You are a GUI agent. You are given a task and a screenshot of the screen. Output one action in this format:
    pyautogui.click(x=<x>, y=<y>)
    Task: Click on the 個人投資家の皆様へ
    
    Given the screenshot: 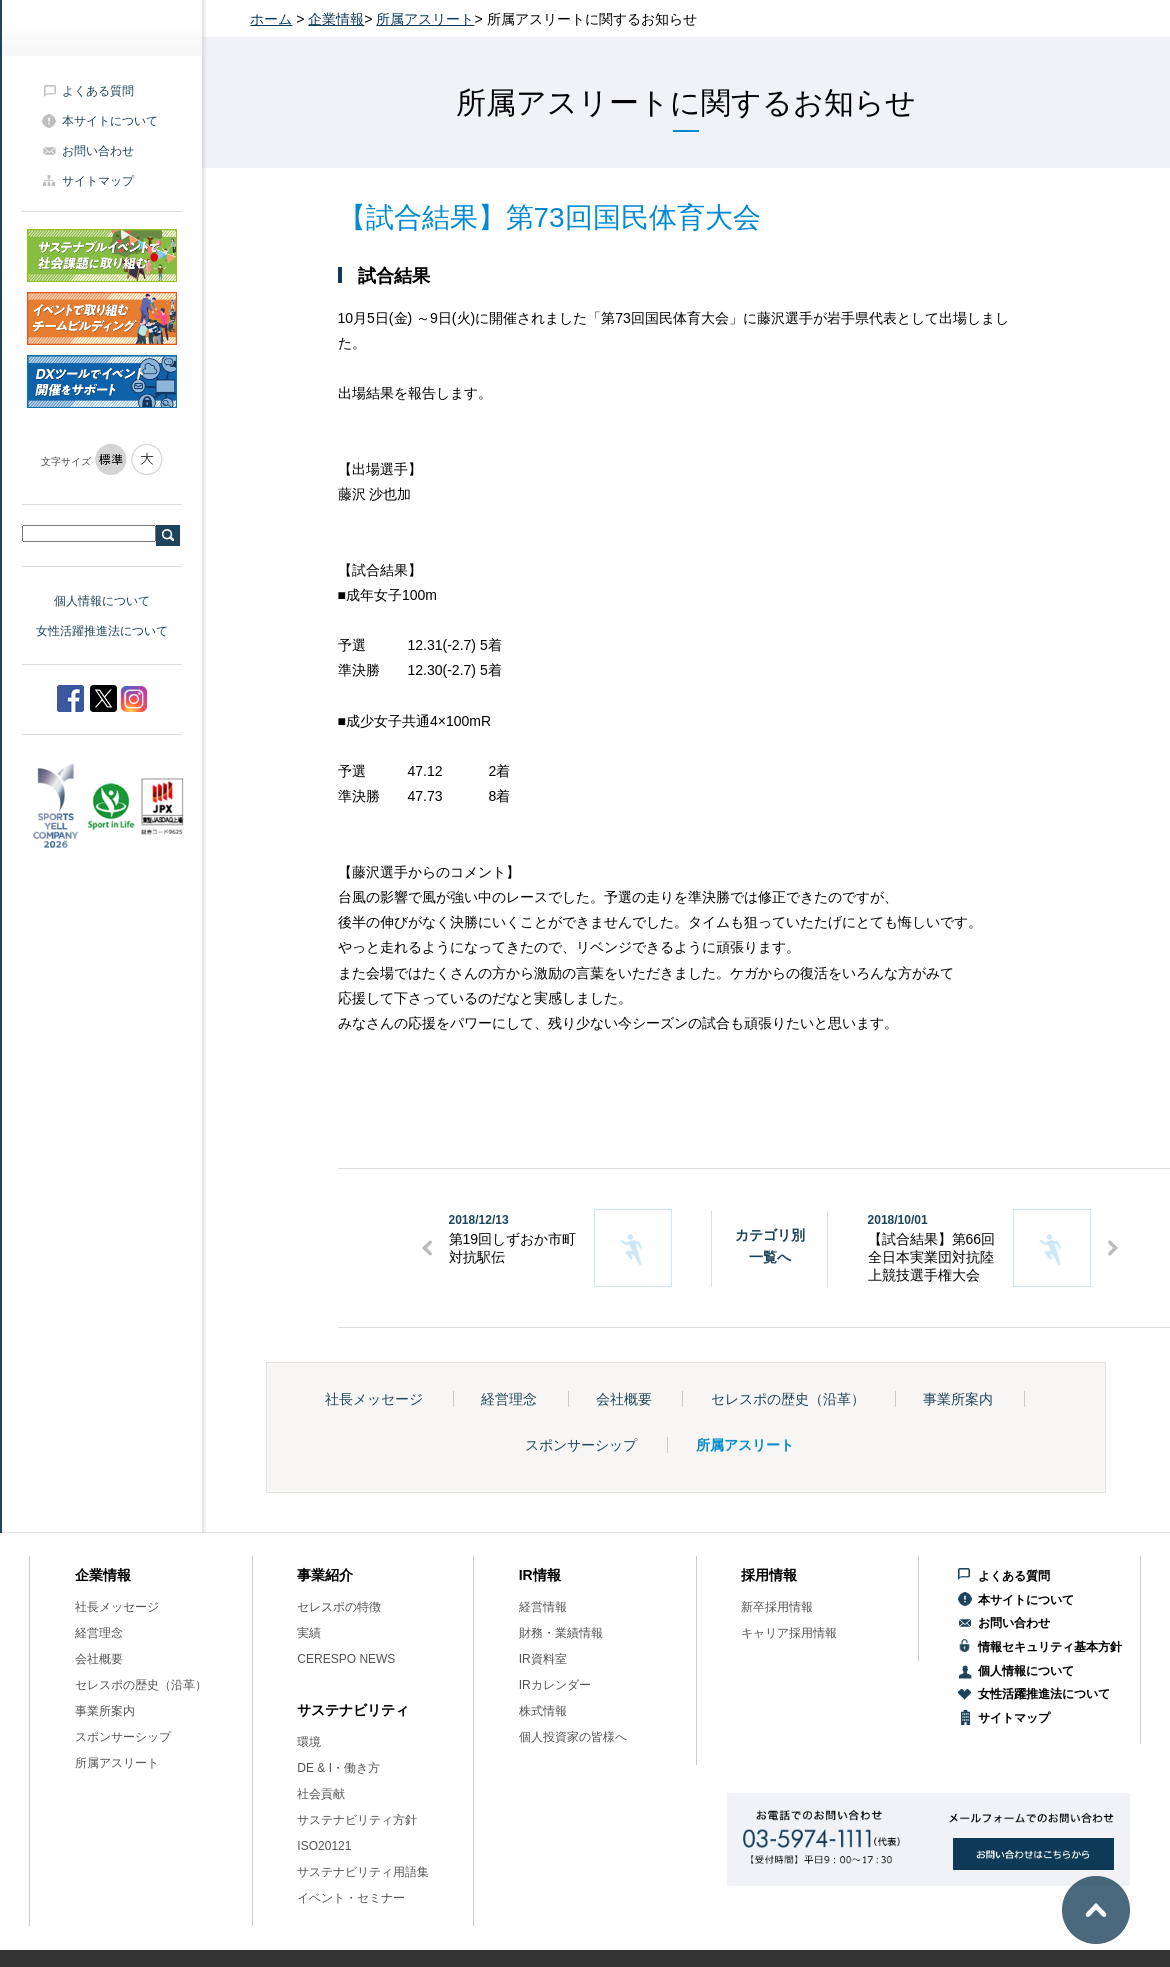 What is the action you would take?
    pyautogui.click(x=573, y=1737)
    